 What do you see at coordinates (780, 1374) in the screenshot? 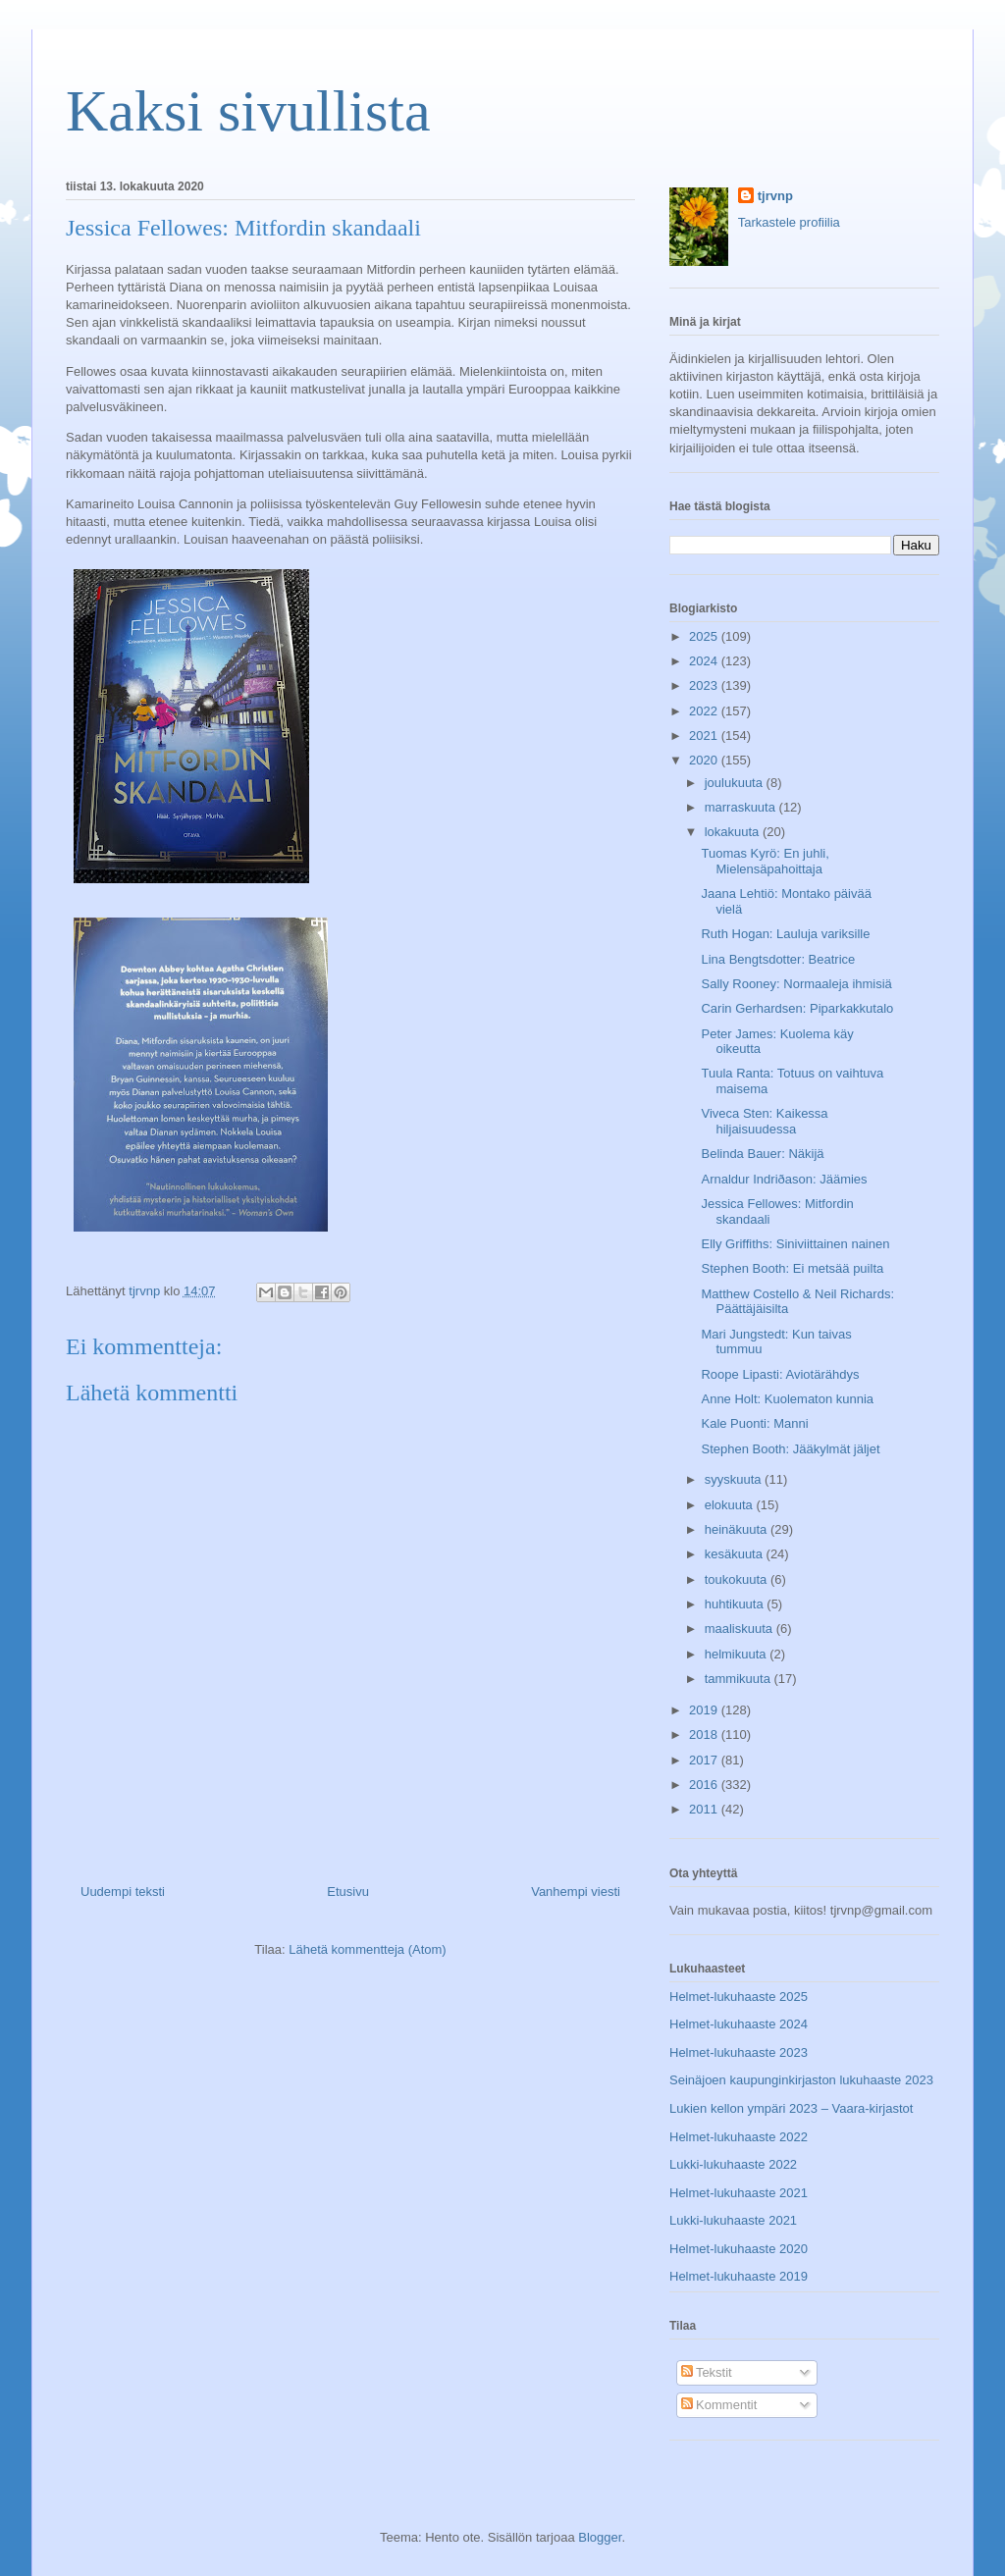
I see `Roope Lipasti: Aviotärähdys` at bounding box center [780, 1374].